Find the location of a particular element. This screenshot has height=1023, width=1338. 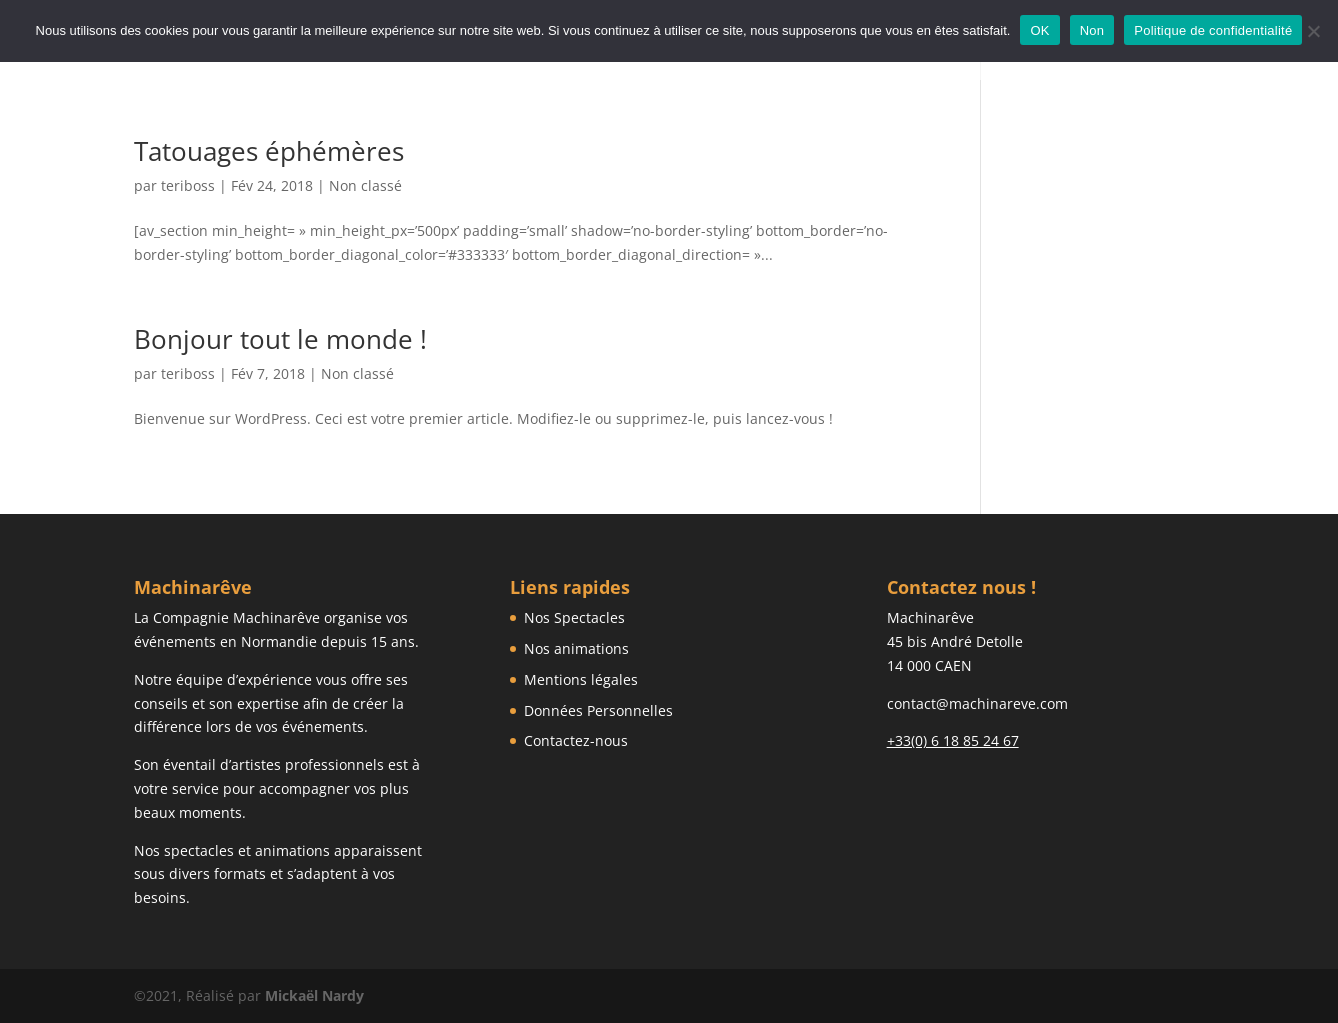

Données Personnelles is located at coordinates (598, 710).